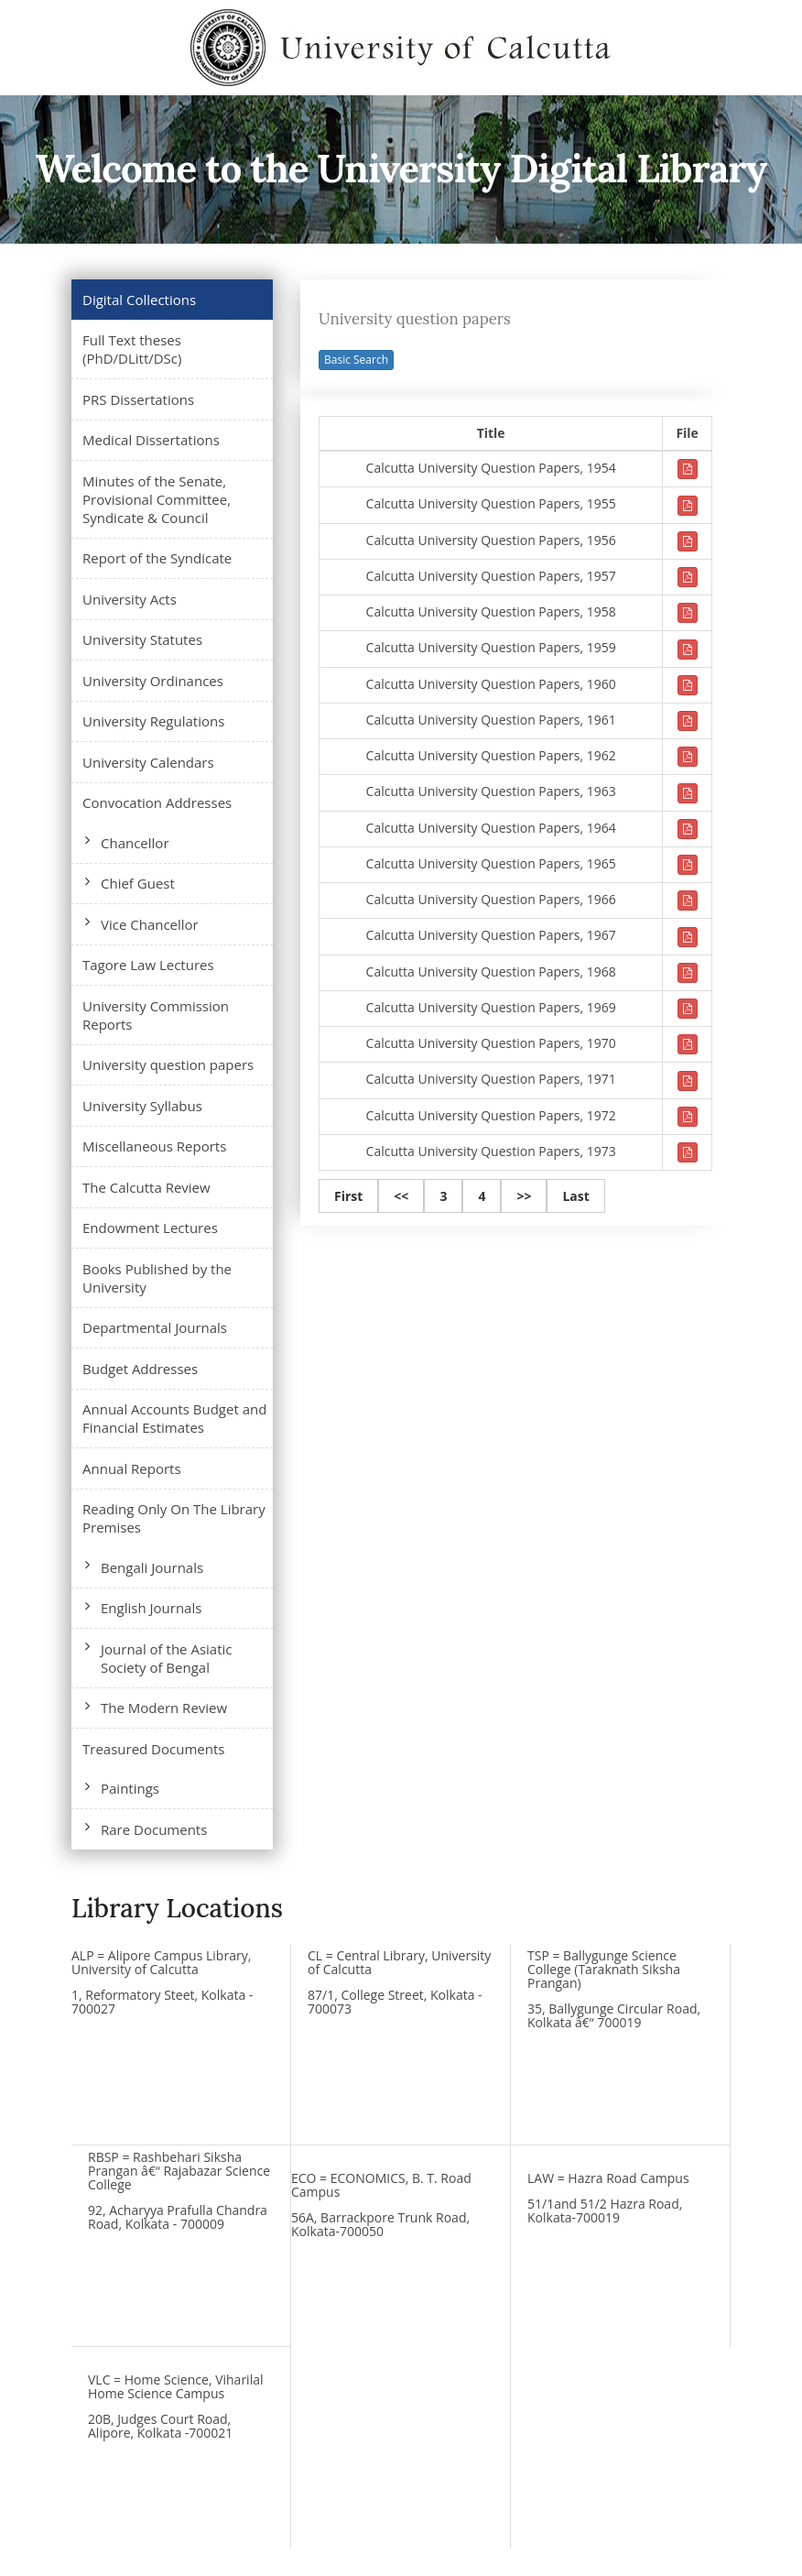 This screenshot has height=2576, width=802. Describe the element at coordinates (154, 1829) in the screenshot. I see `Rare Documents` at that location.